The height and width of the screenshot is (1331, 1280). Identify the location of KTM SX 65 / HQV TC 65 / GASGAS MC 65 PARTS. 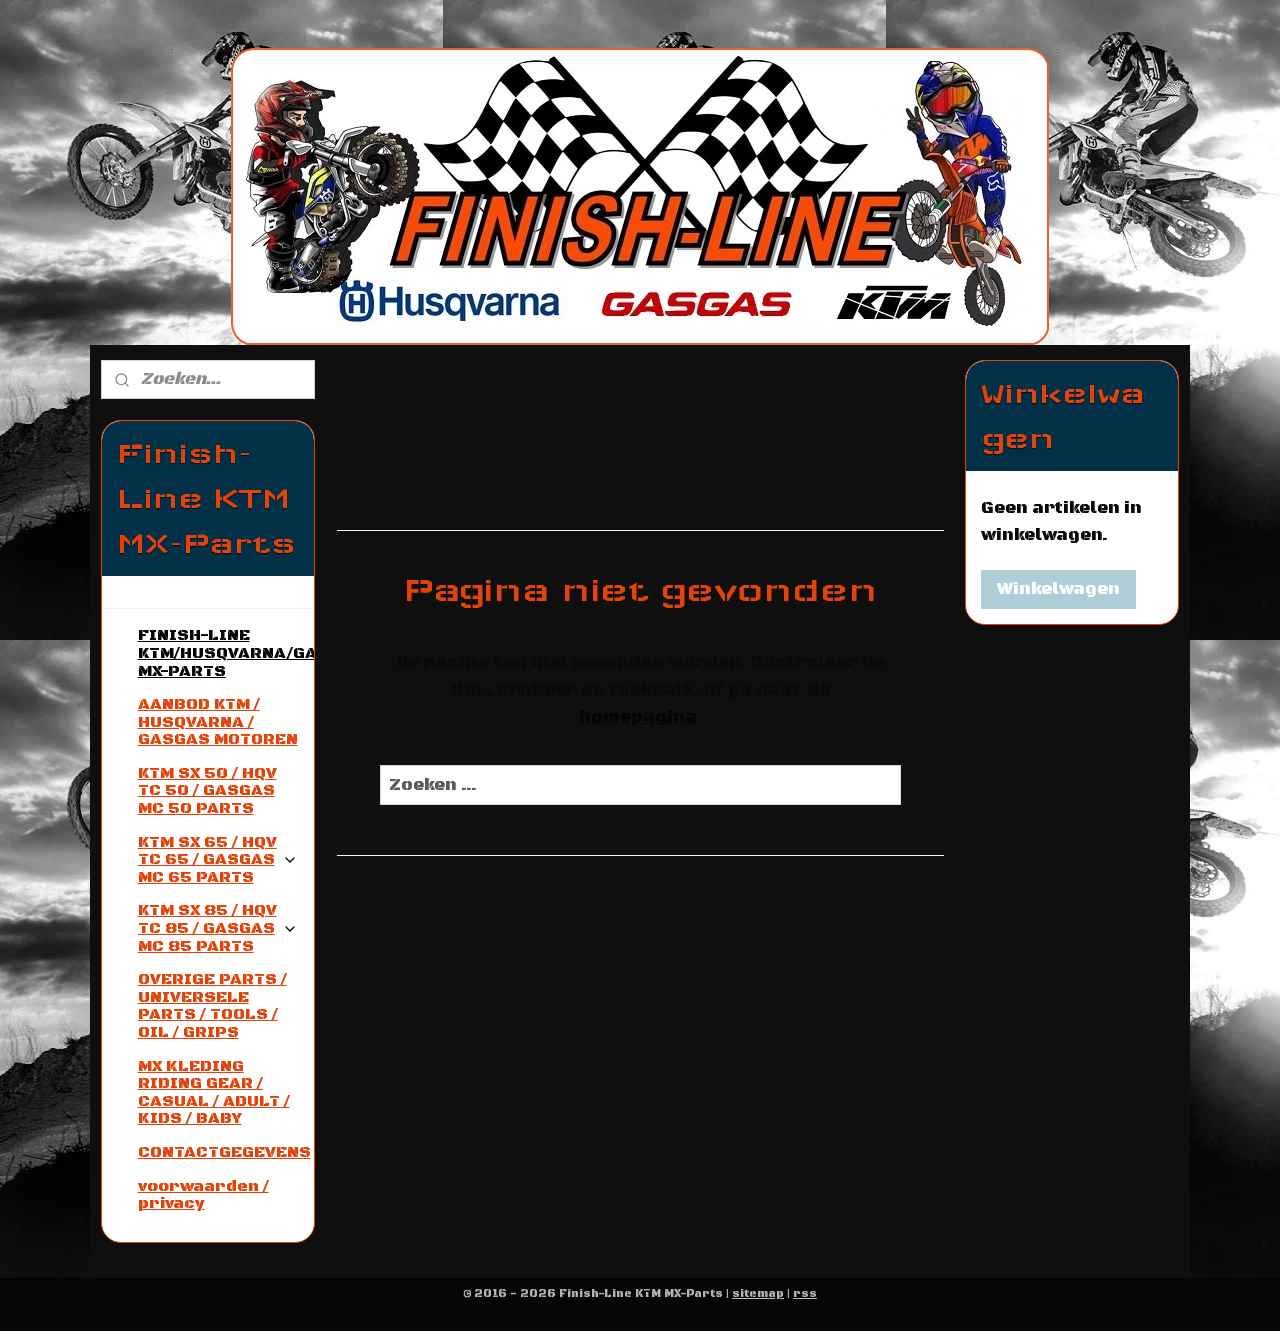
(218, 859).